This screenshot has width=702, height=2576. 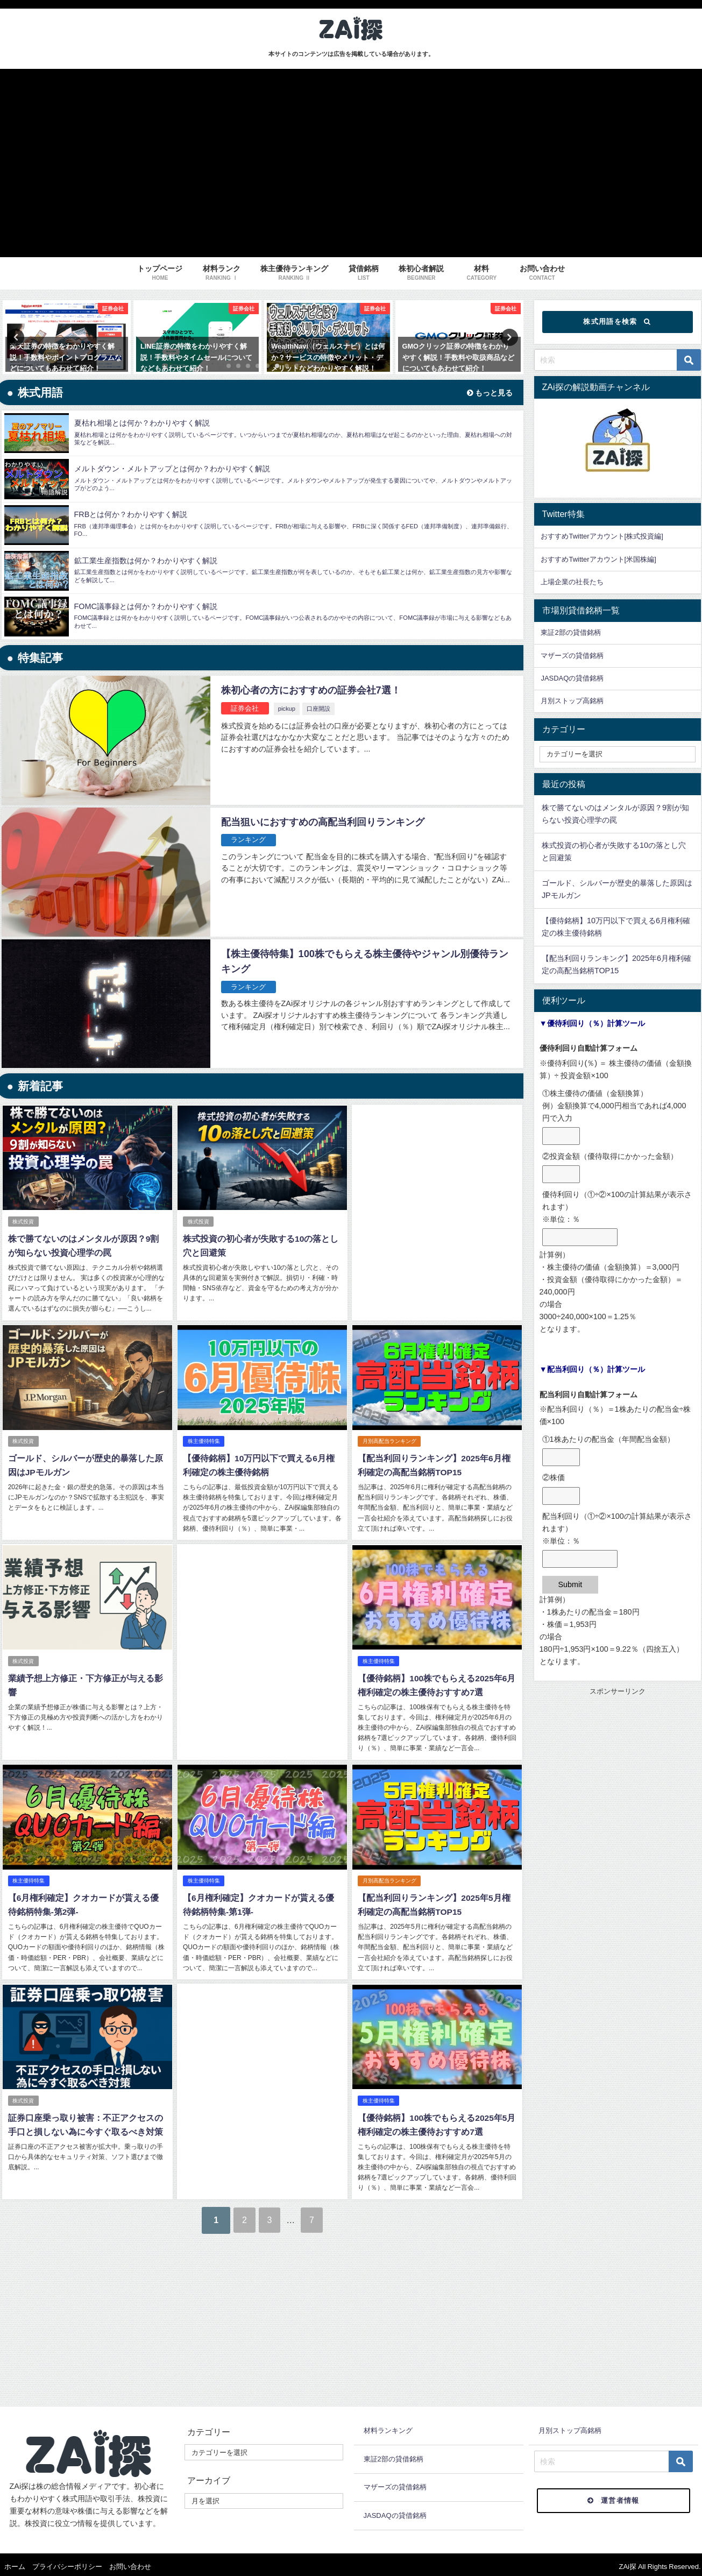 I want to click on おすすめTwitterアカウント[米国株編], so click(x=598, y=559).